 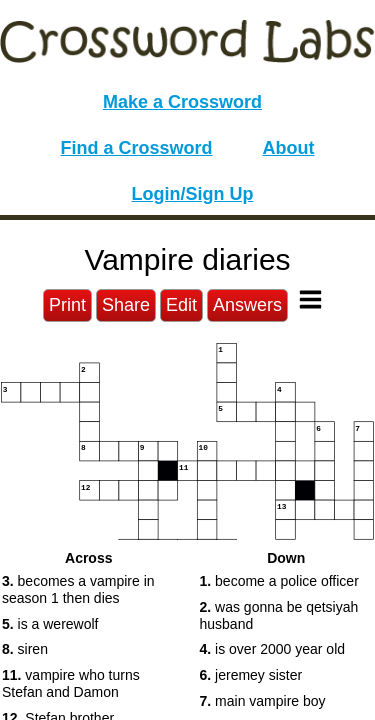 I want to click on is over 2000 year old [button], so click(x=273, y=649).